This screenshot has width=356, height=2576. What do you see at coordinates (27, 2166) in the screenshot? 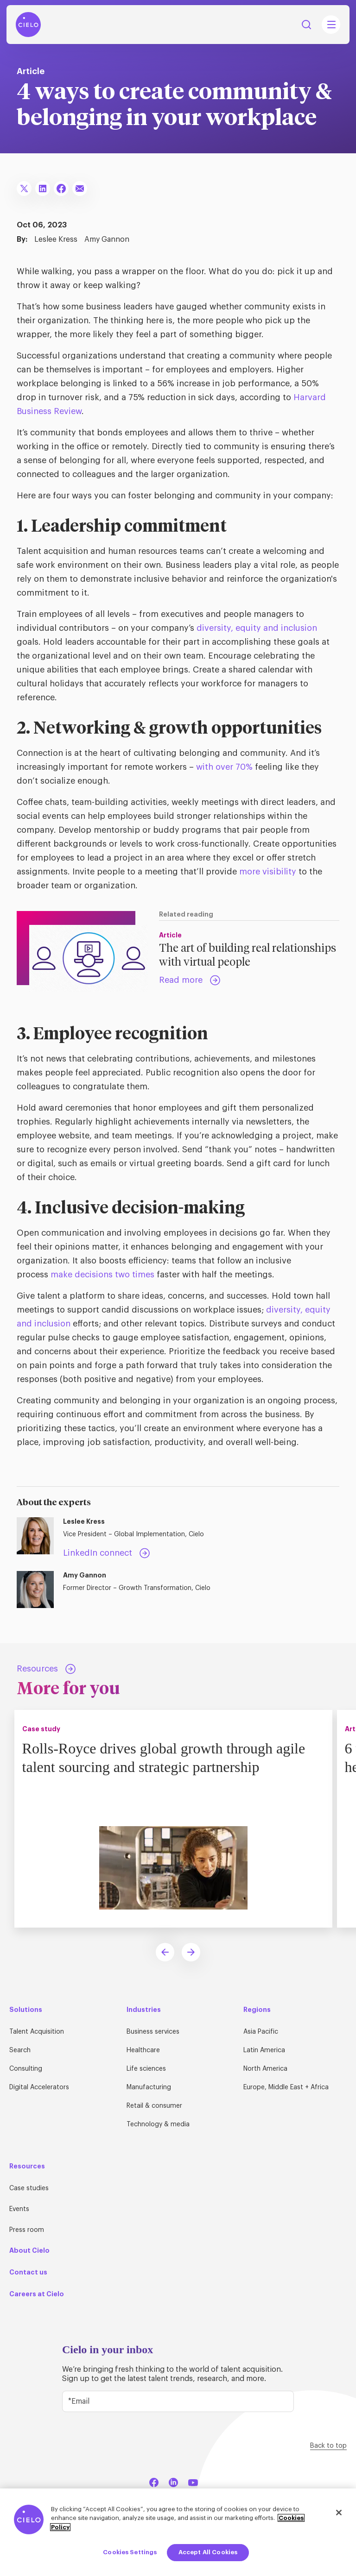
I see `Resources` at bounding box center [27, 2166].